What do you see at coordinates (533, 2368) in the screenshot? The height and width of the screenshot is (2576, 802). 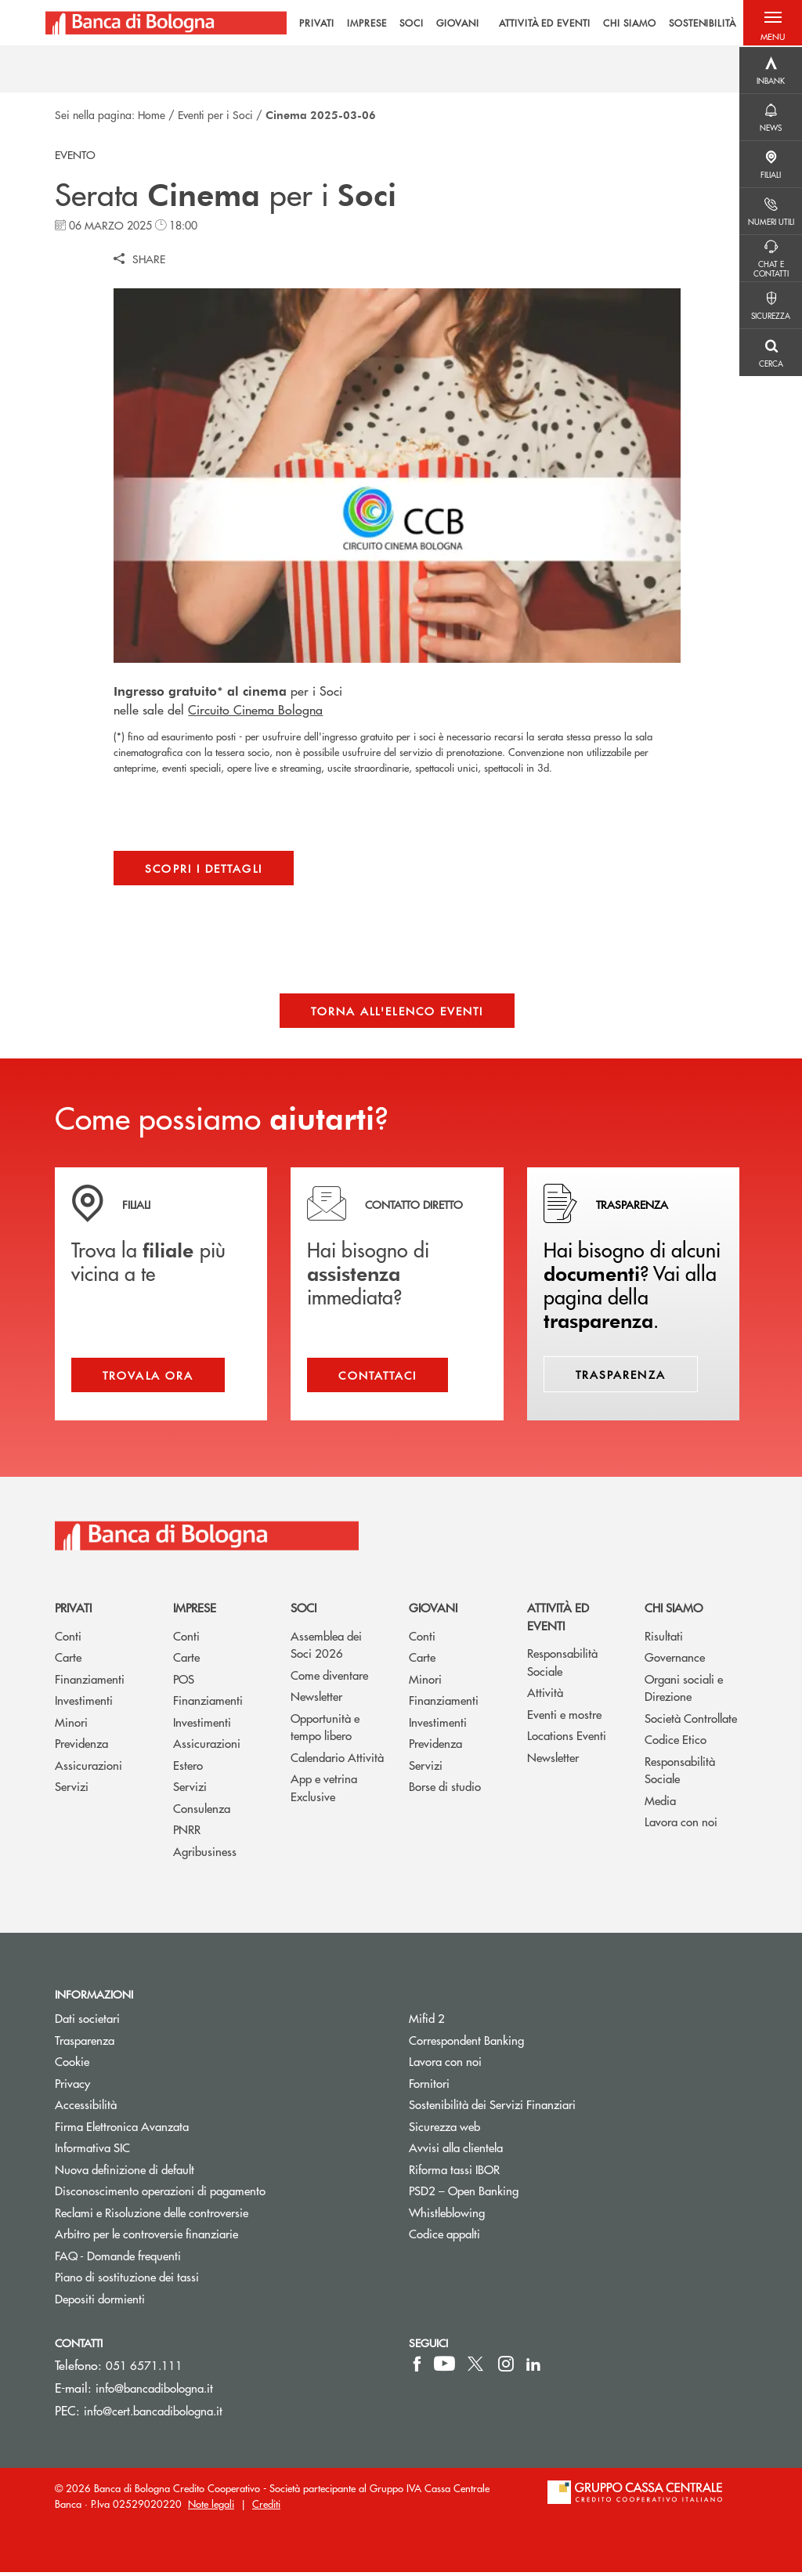 I see `[icon-linkedin]` at bounding box center [533, 2368].